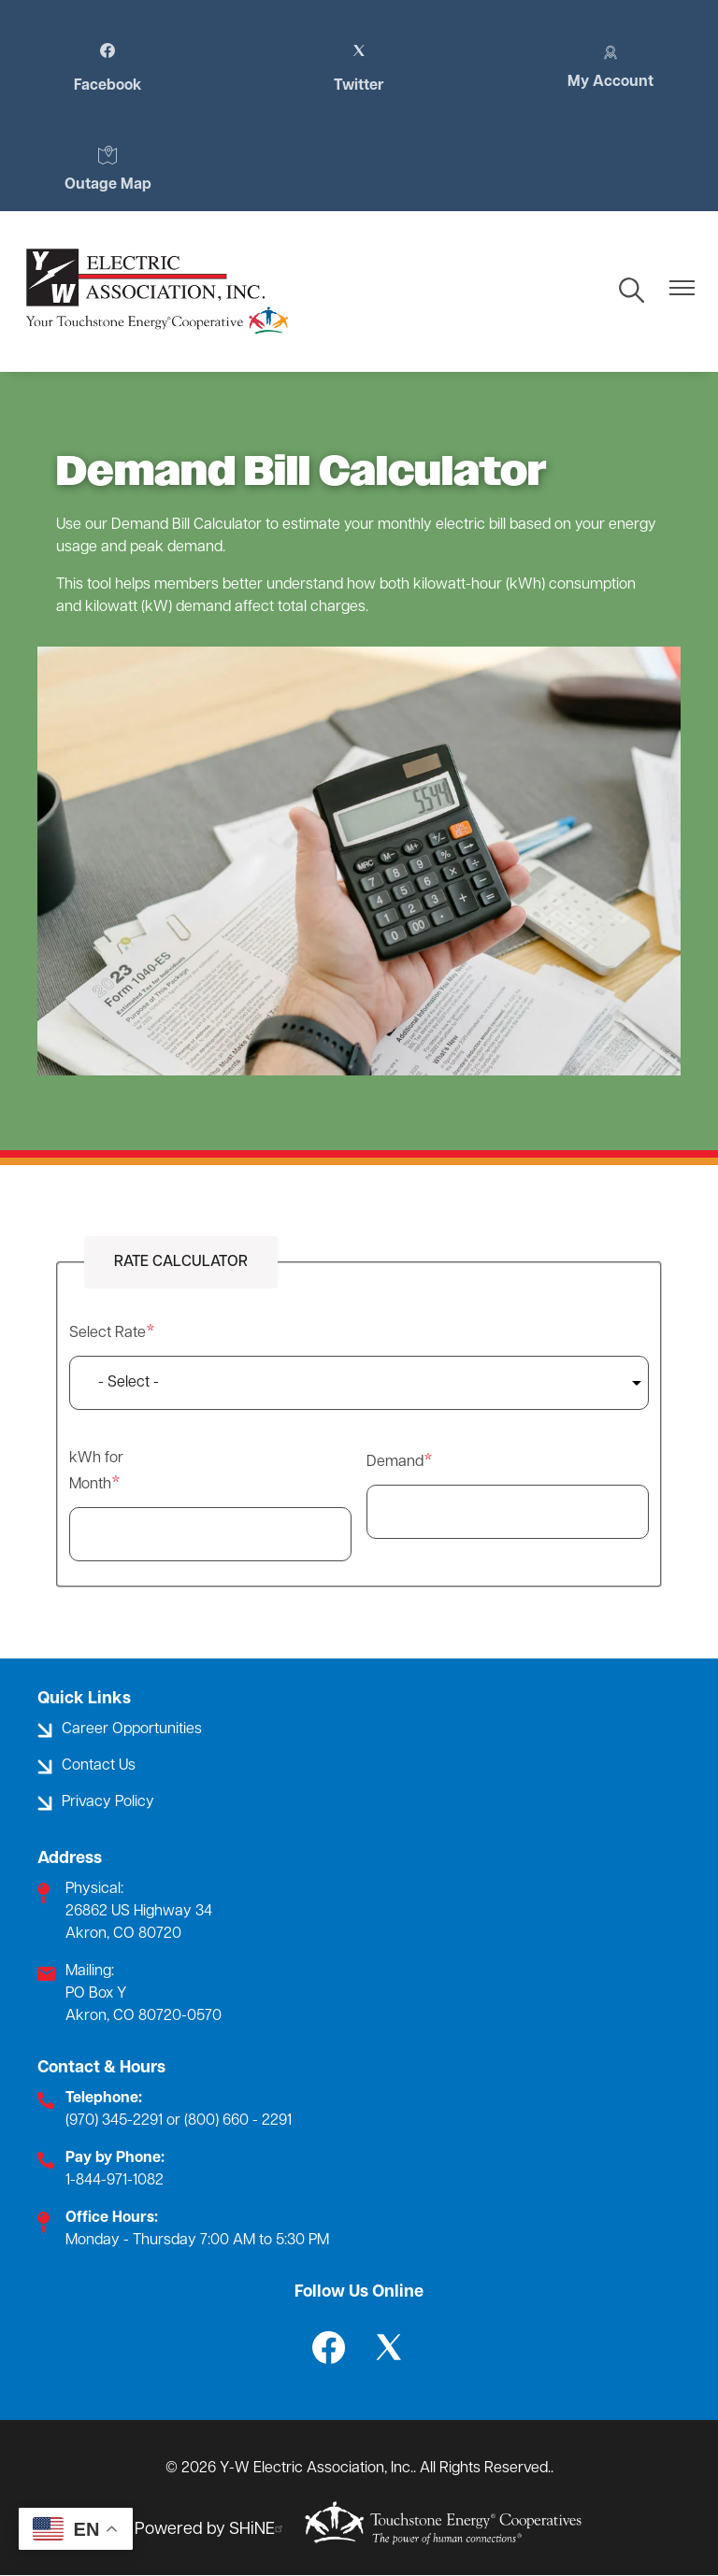  What do you see at coordinates (359, 68) in the screenshot?
I see `Twitter` at bounding box center [359, 68].